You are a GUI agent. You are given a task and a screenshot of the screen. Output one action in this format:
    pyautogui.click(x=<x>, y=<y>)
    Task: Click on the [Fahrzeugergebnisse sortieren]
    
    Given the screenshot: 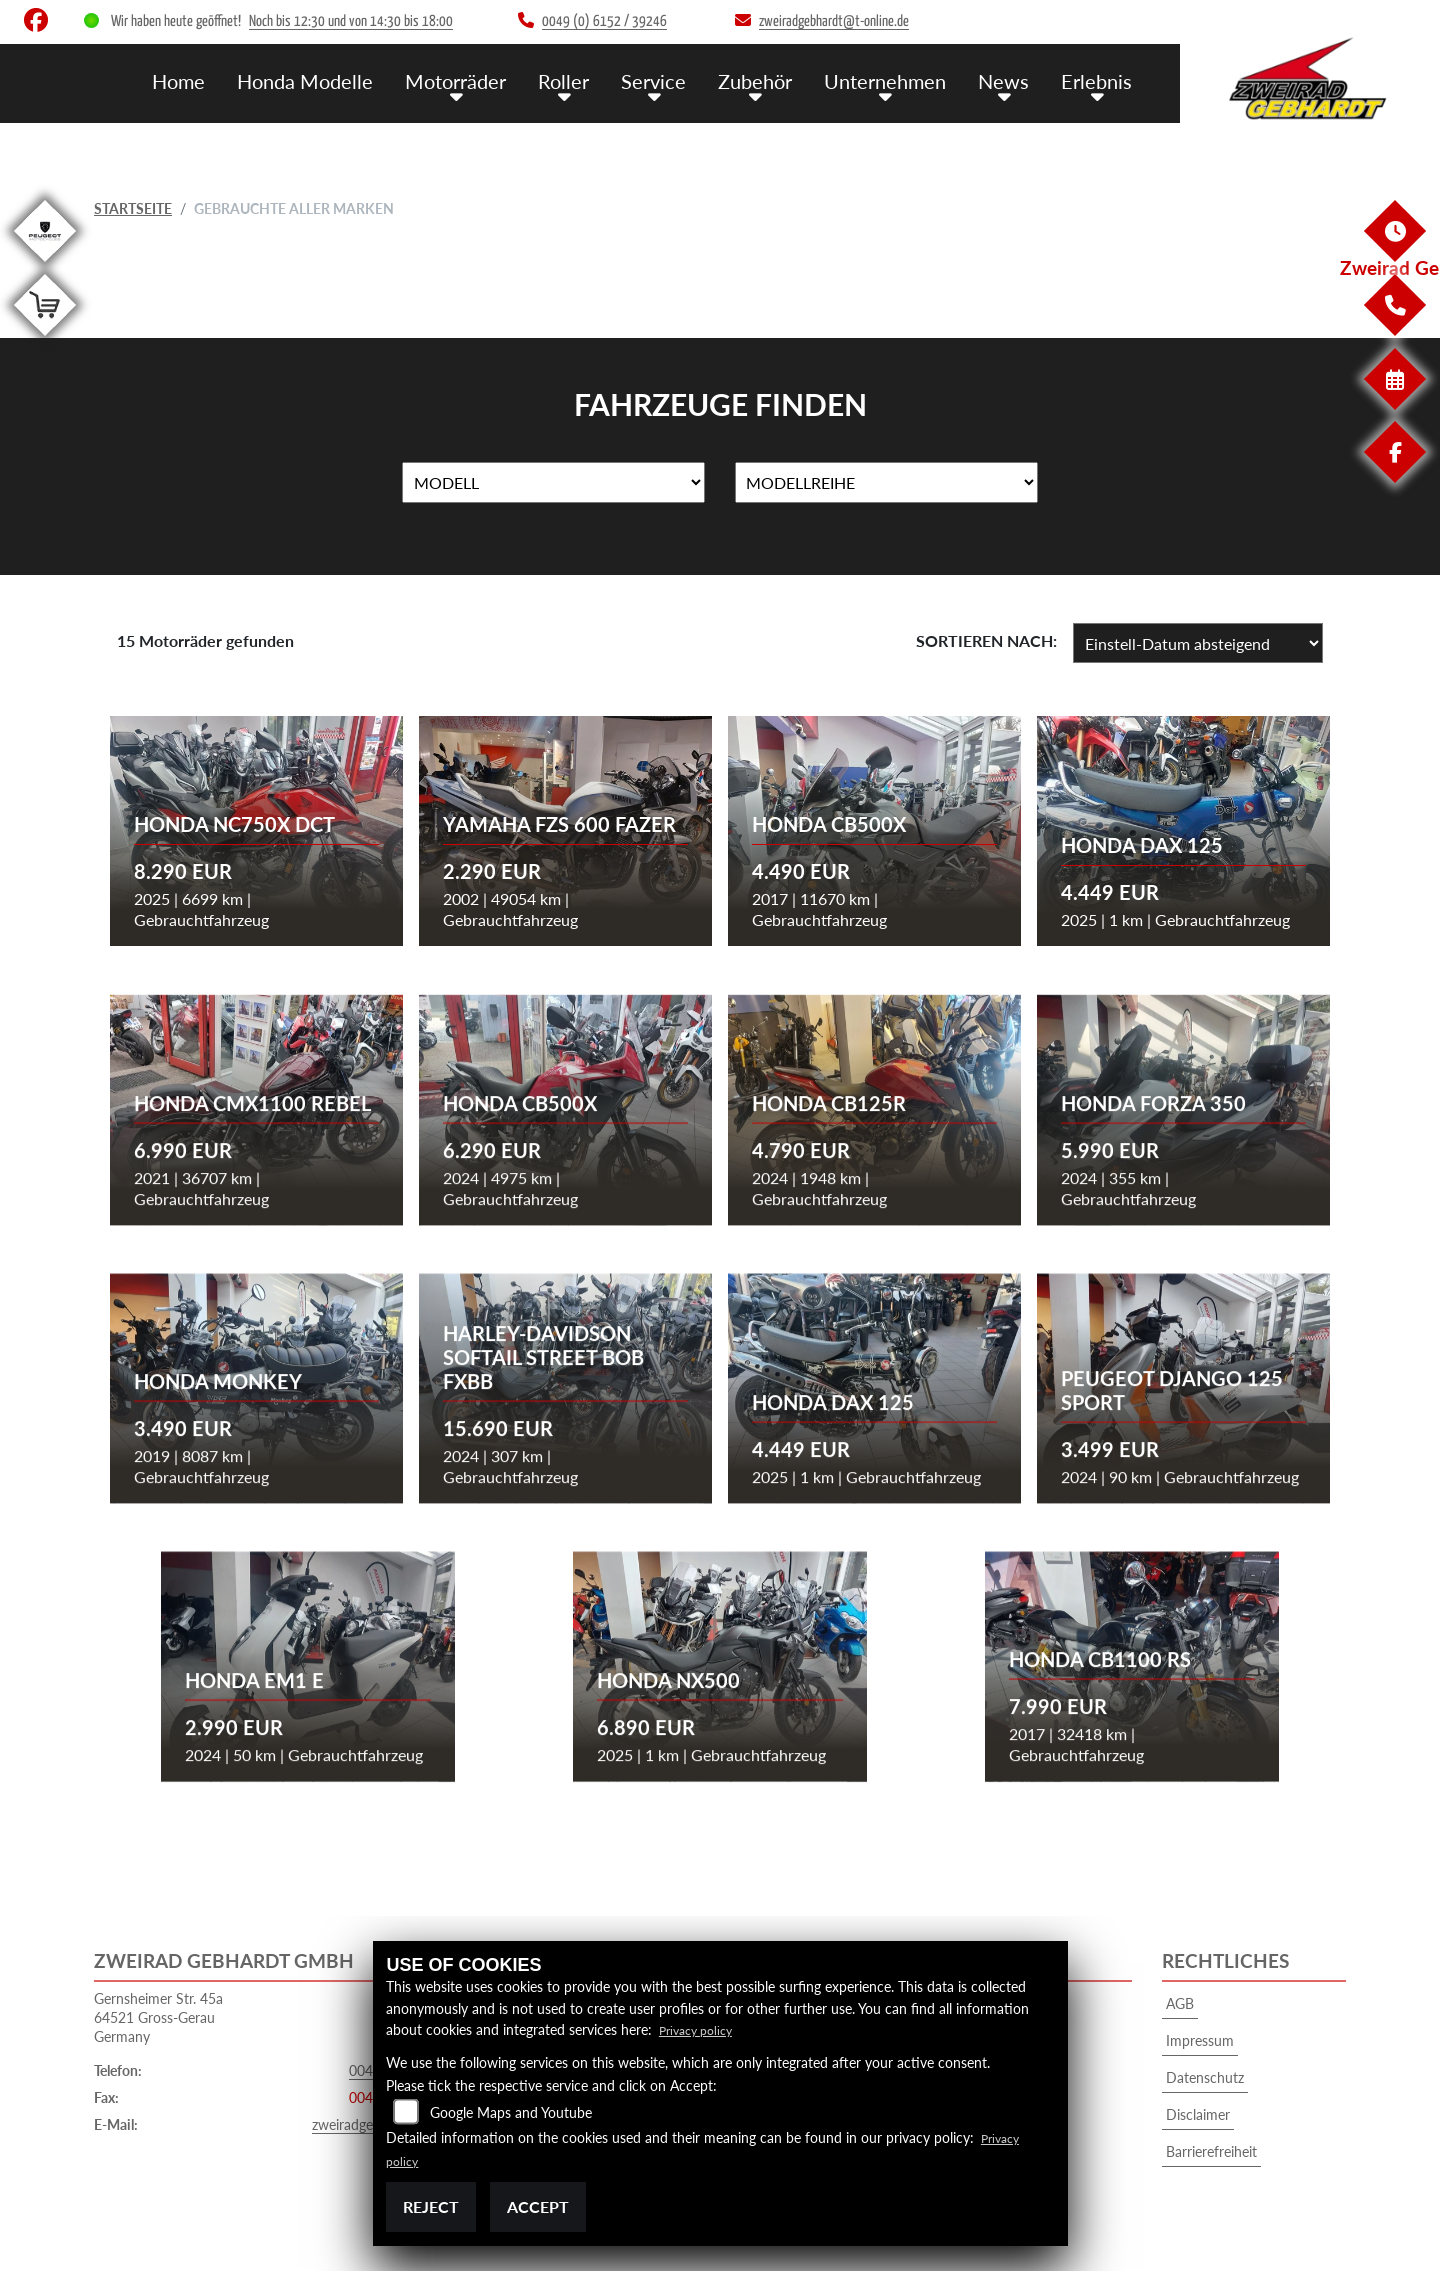 What is the action you would take?
    pyautogui.click(x=1198, y=643)
    